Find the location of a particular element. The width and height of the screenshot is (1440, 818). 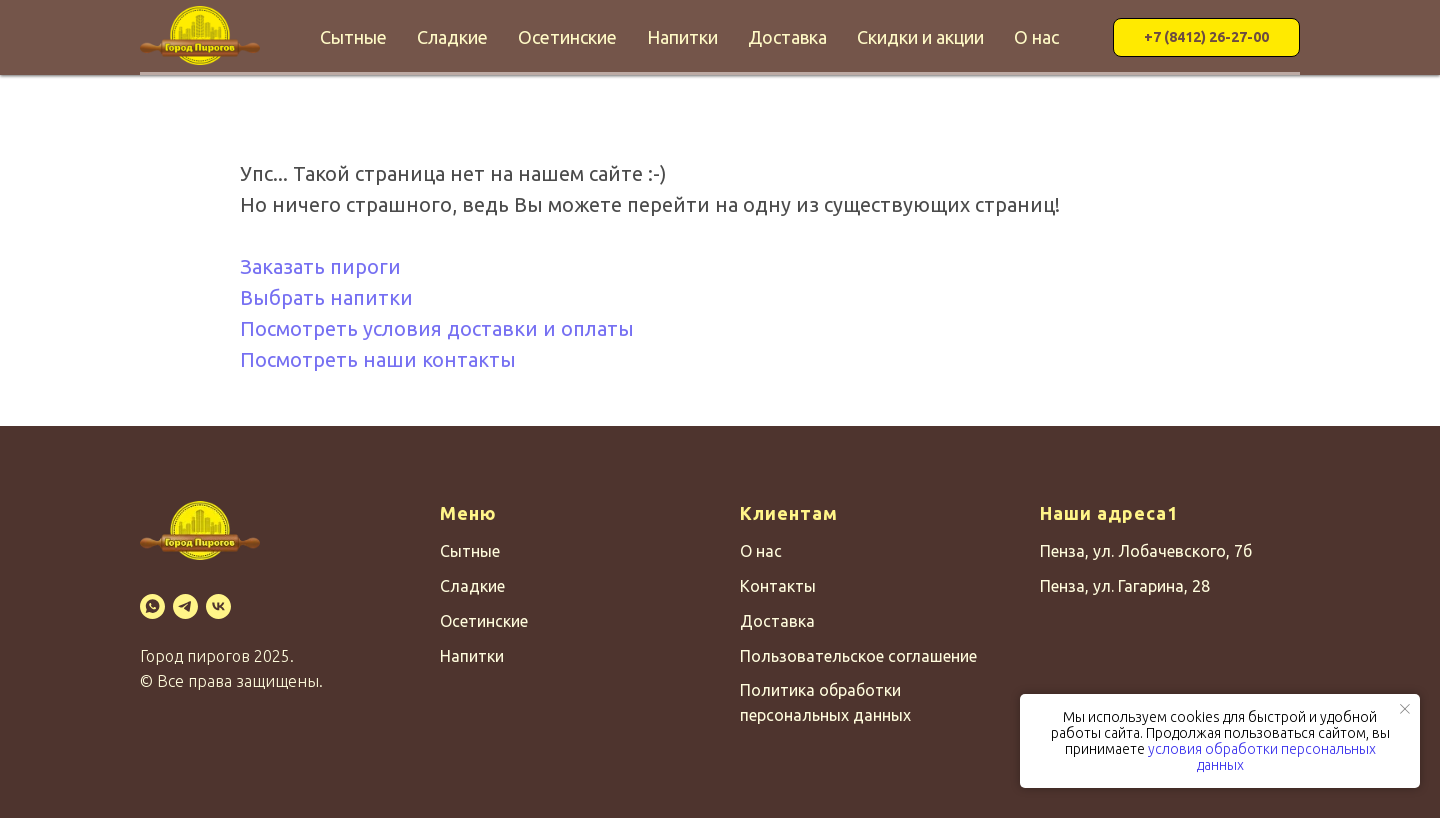

[Закрыть уведомление] is located at coordinates (1405, 709).